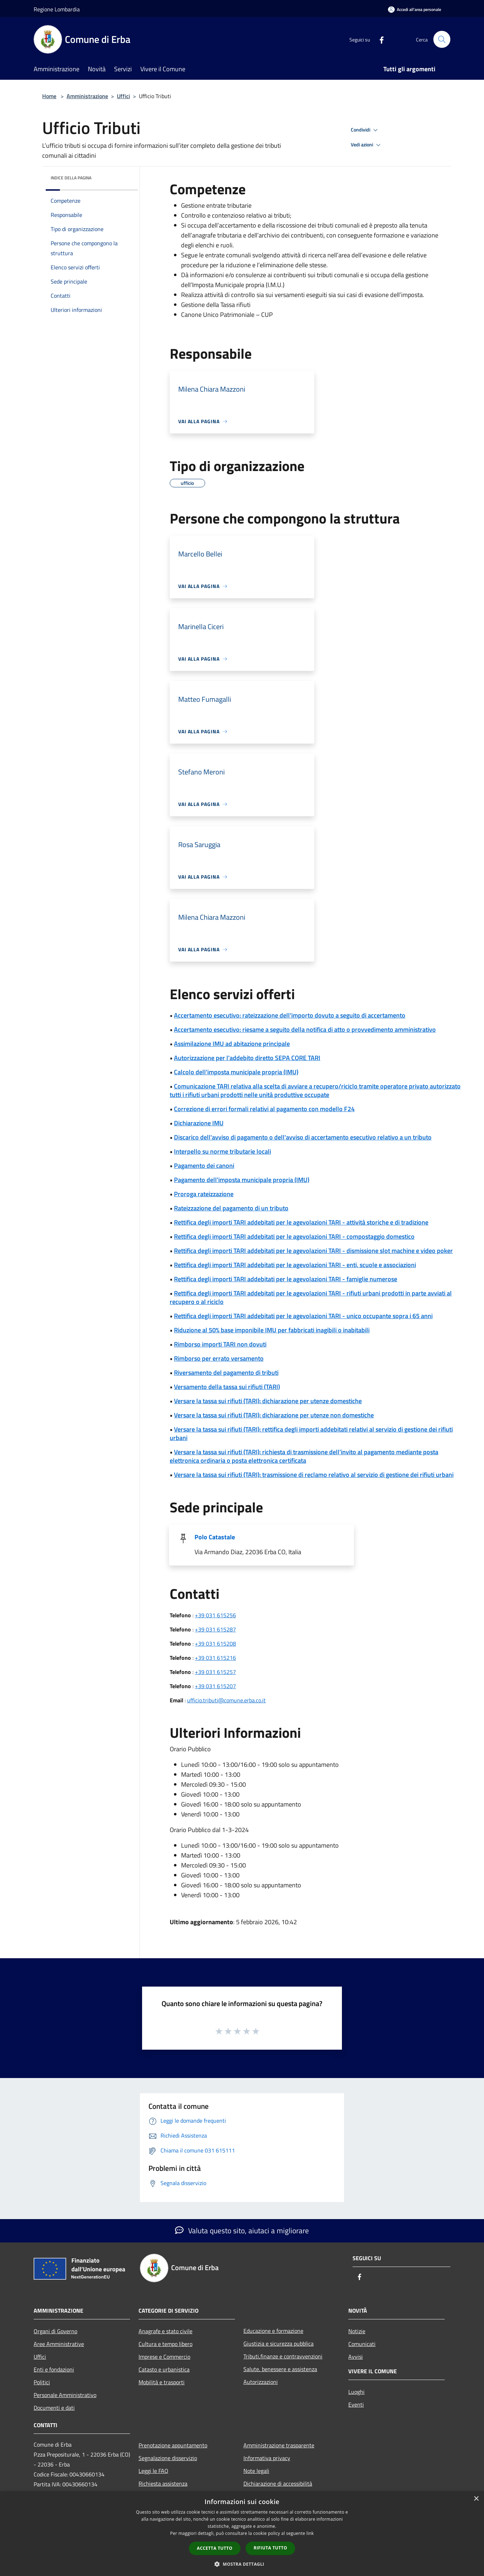 This screenshot has width=484, height=2576. Describe the element at coordinates (356, 2391) in the screenshot. I see `Luoghi` at that location.